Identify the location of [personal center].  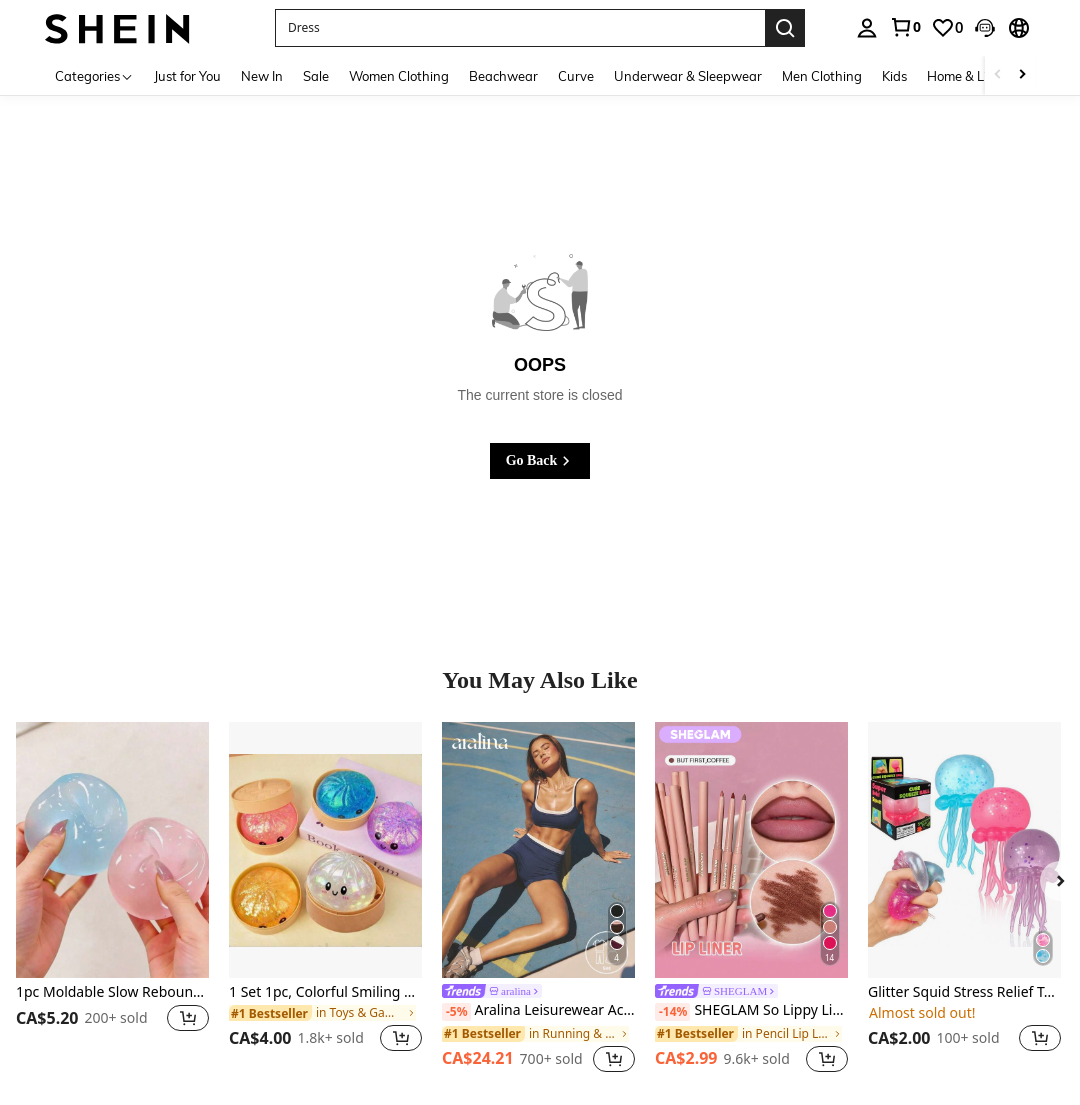
(867, 28).